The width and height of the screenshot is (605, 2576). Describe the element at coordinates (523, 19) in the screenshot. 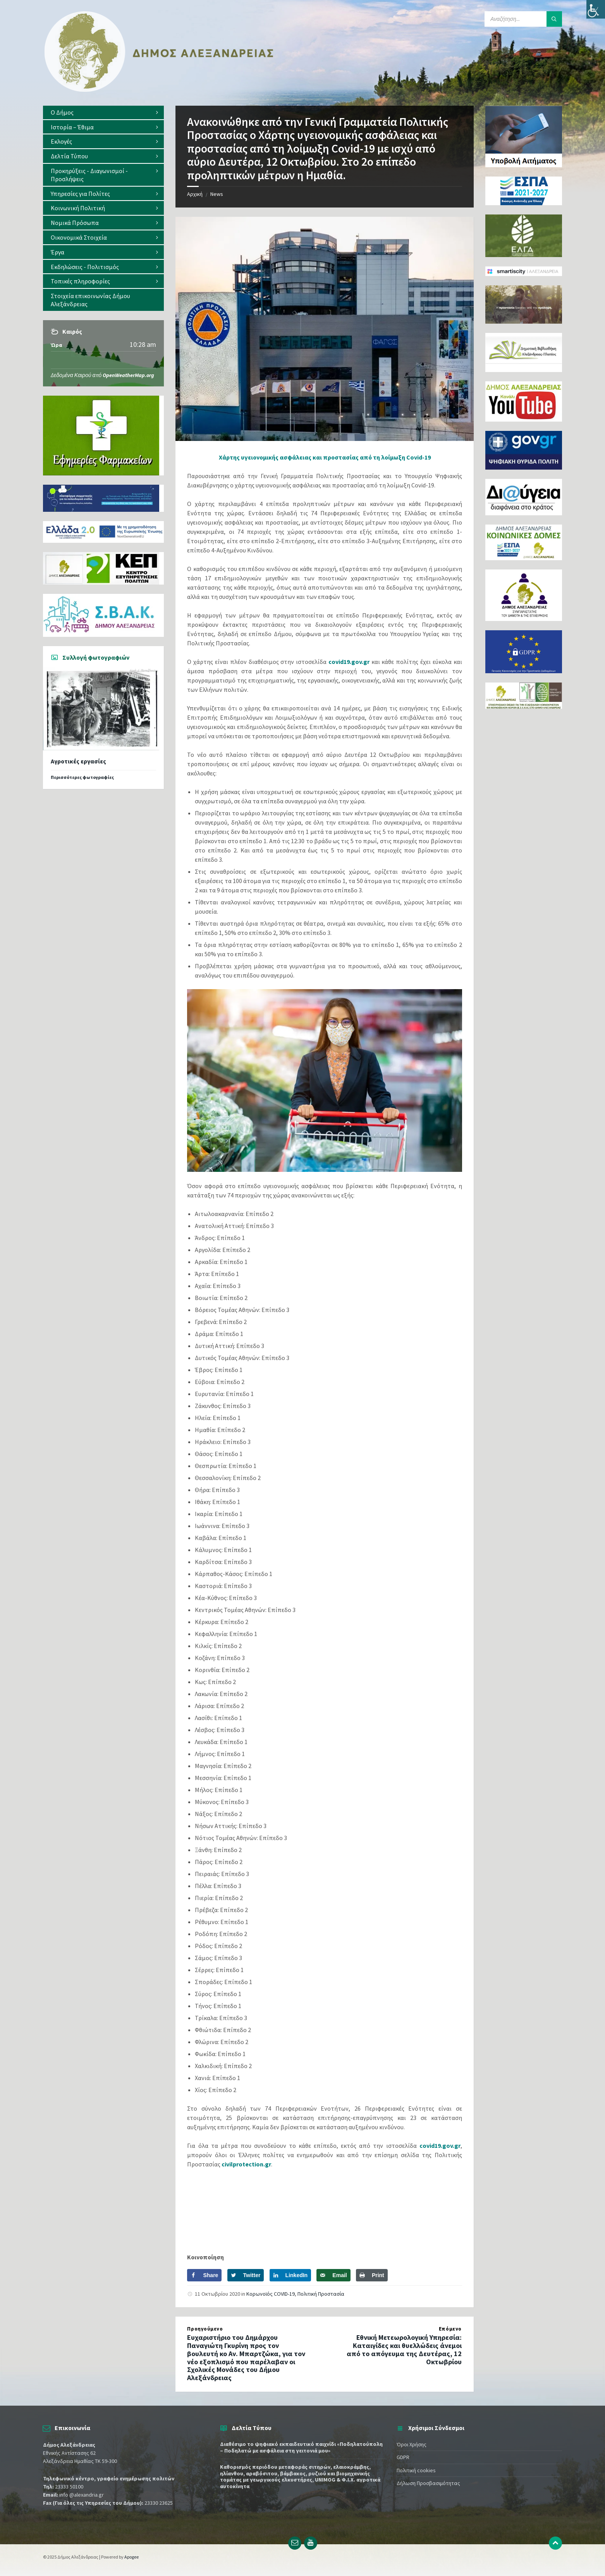

I see `[Search field]` at that location.